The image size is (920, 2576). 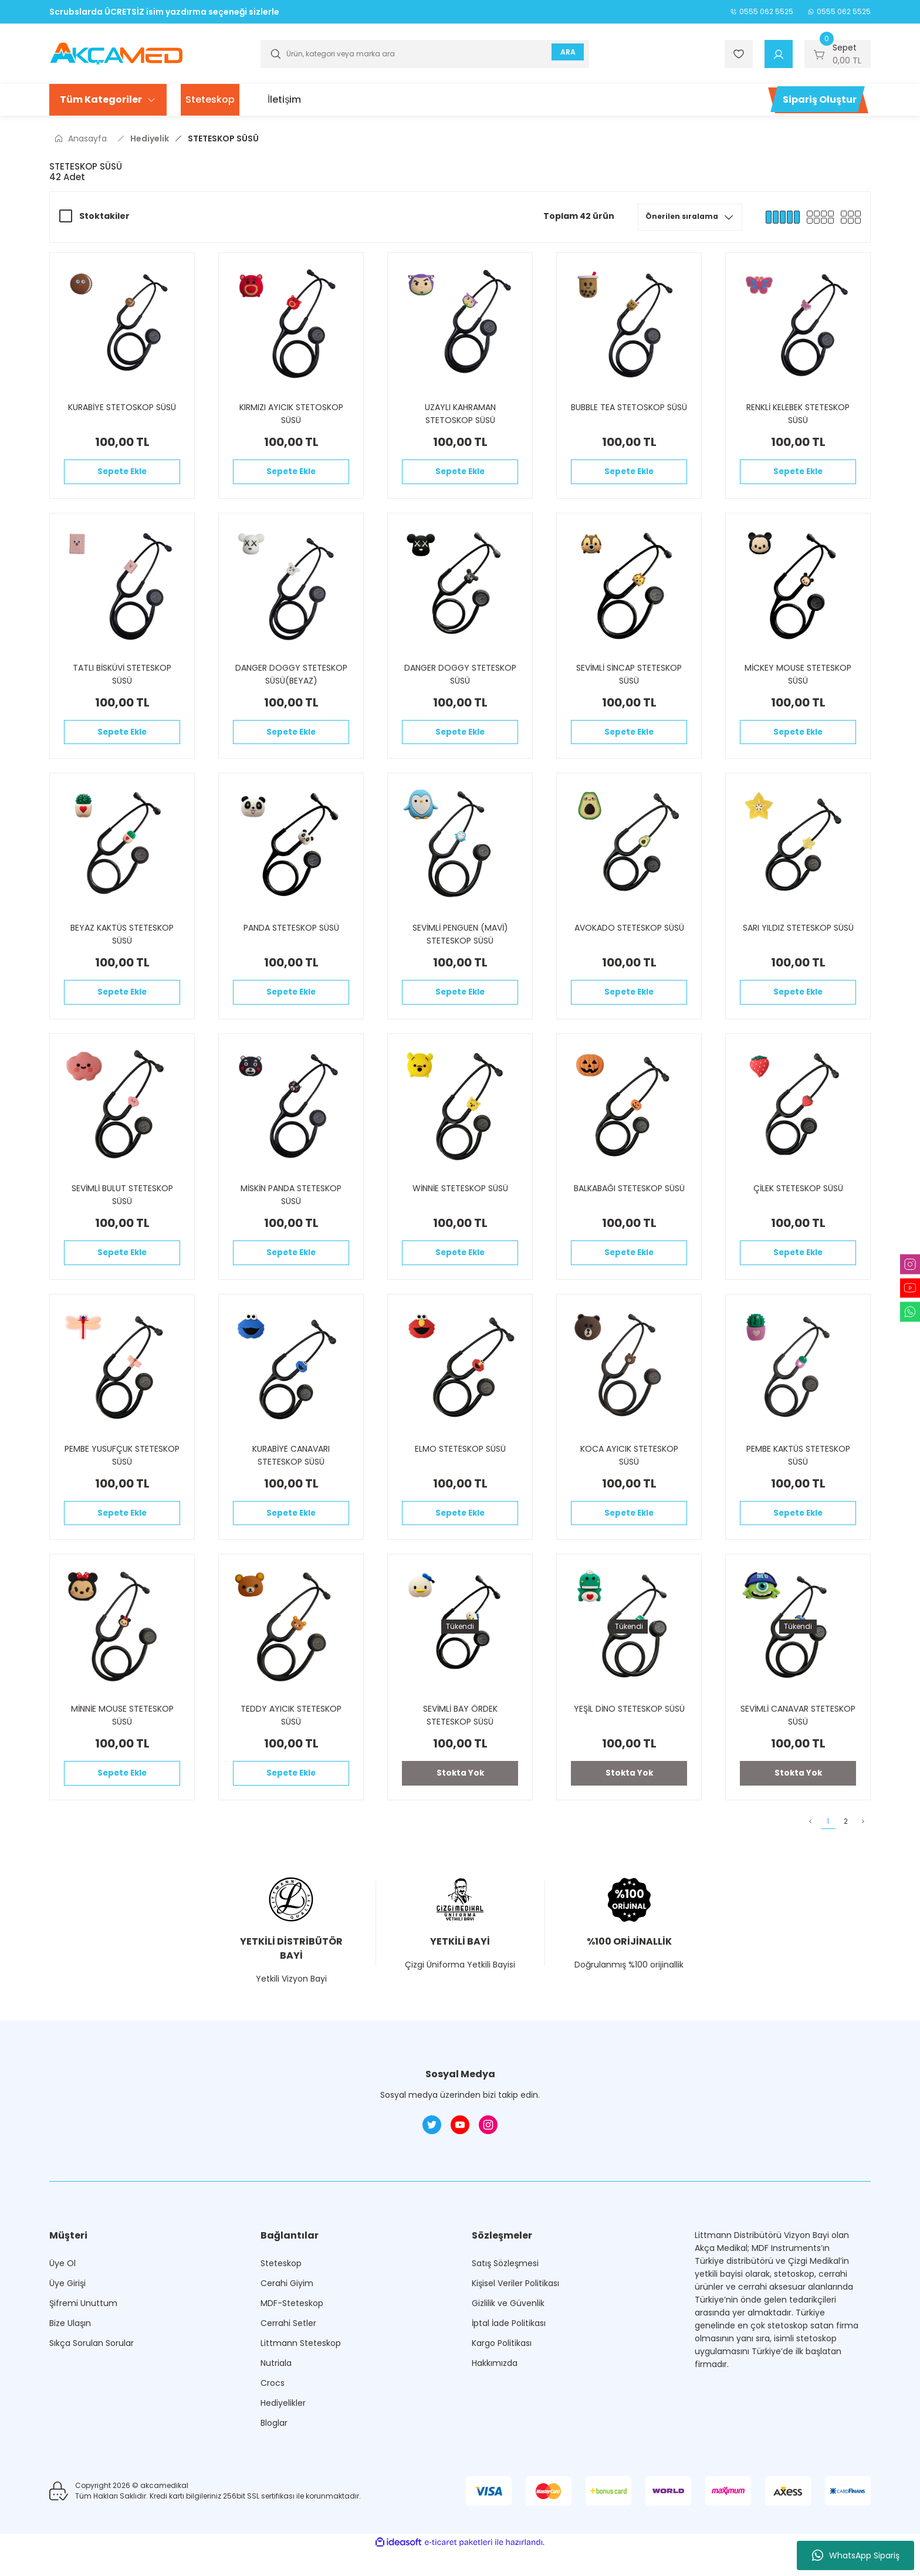 What do you see at coordinates (164, 12) in the screenshot?
I see `Scrubslarda ÜCRETSİZ isim yazdırma seçeneği sizlerle` at bounding box center [164, 12].